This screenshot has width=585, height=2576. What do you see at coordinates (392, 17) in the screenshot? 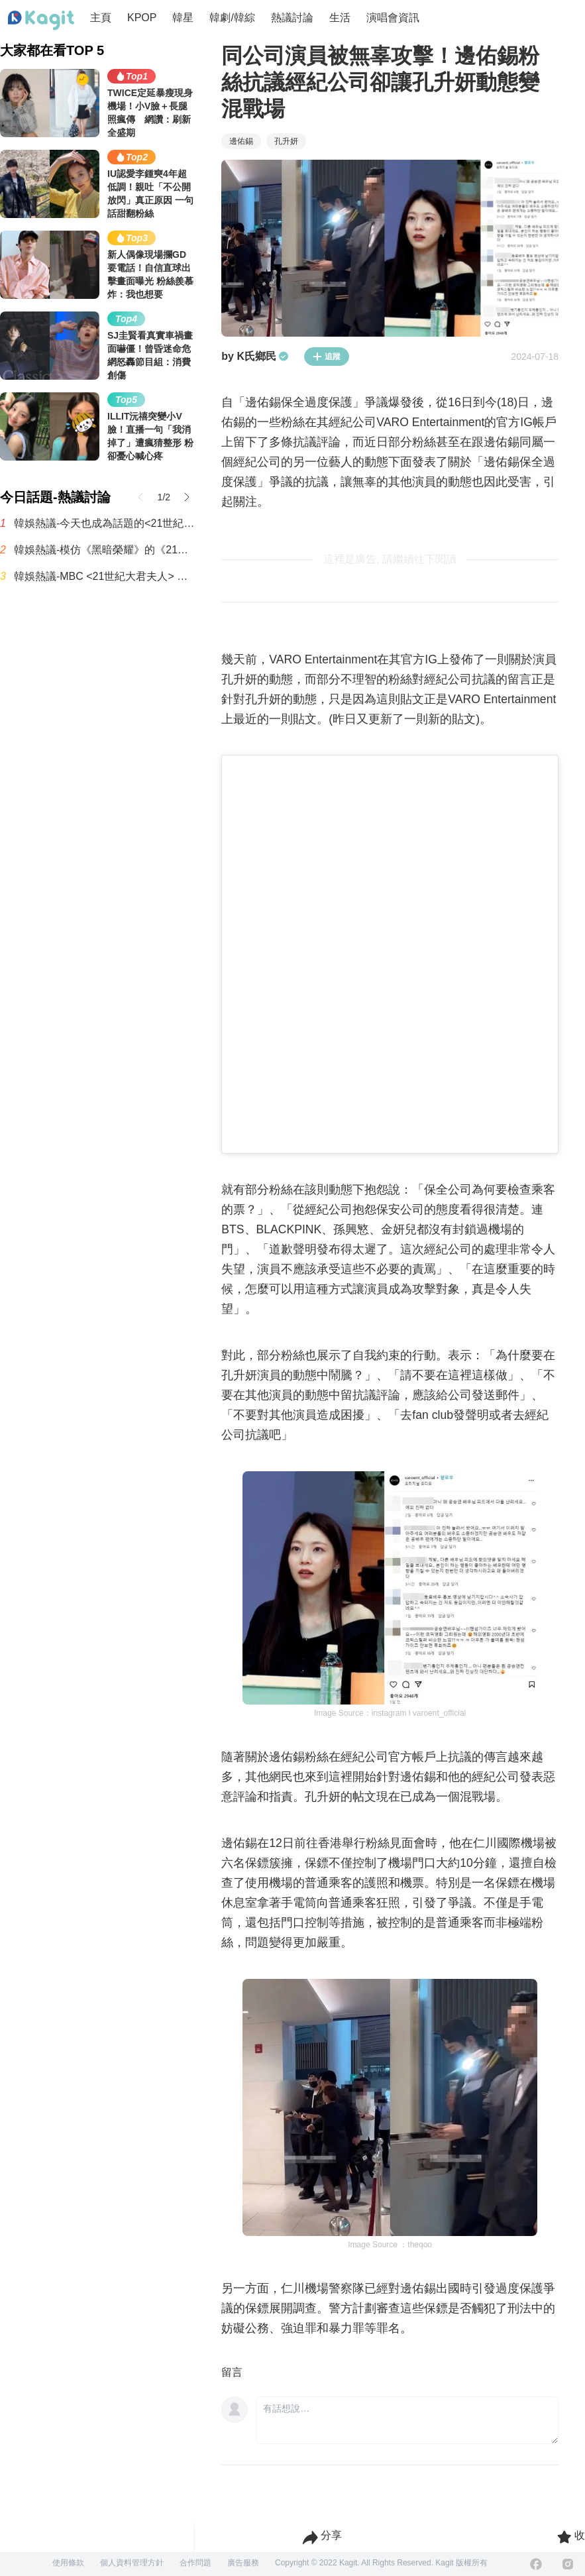
I see `演唱會資訊` at bounding box center [392, 17].